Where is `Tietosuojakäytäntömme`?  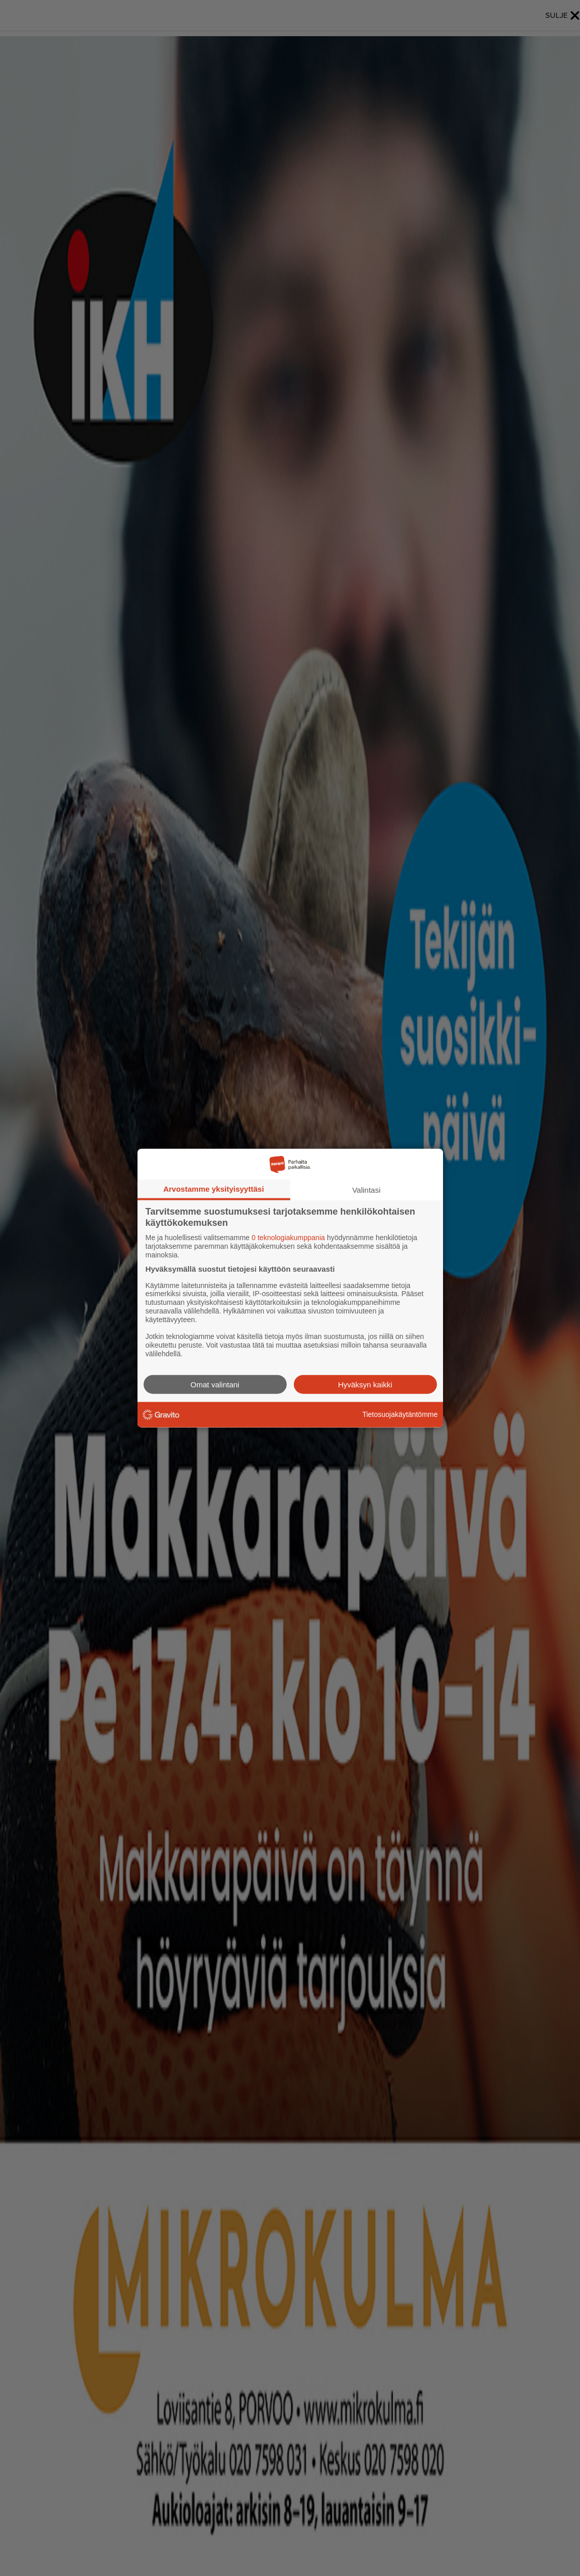 Tietosuojakäytäntömme is located at coordinates (399, 1414).